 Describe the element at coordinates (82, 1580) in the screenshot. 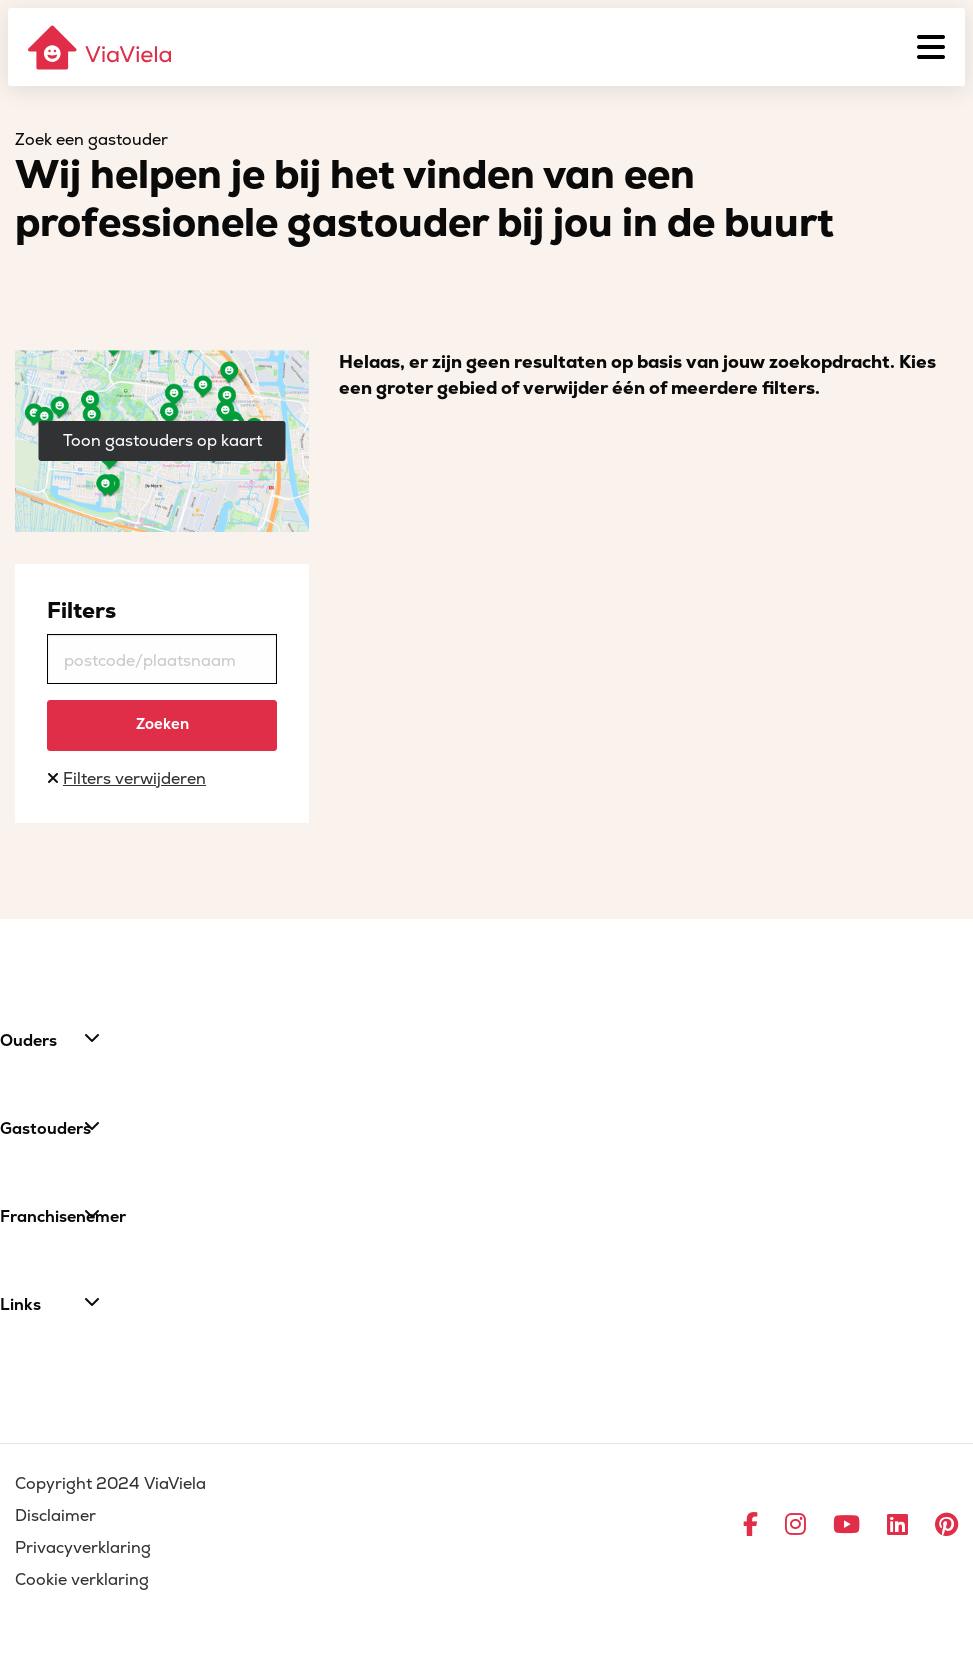

I see `Cookie verklaring` at that location.